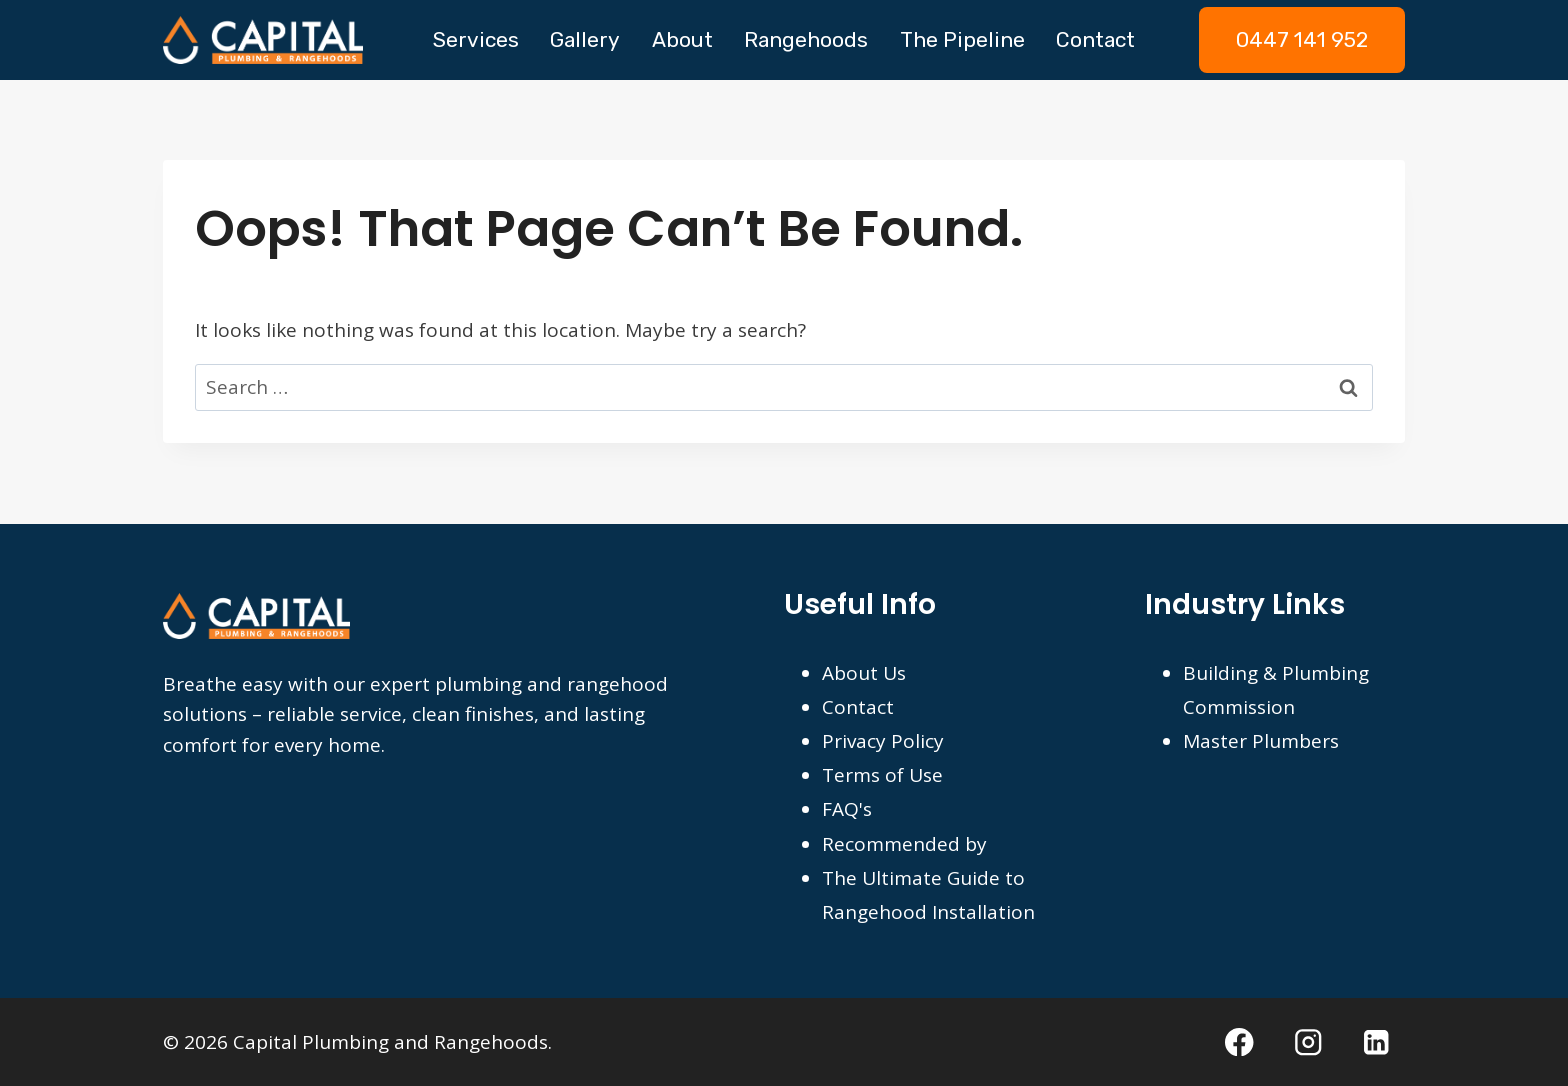 This screenshot has width=1568, height=1086. Describe the element at coordinates (904, 844) in the screenshot. I see `Recommended by` at that location.